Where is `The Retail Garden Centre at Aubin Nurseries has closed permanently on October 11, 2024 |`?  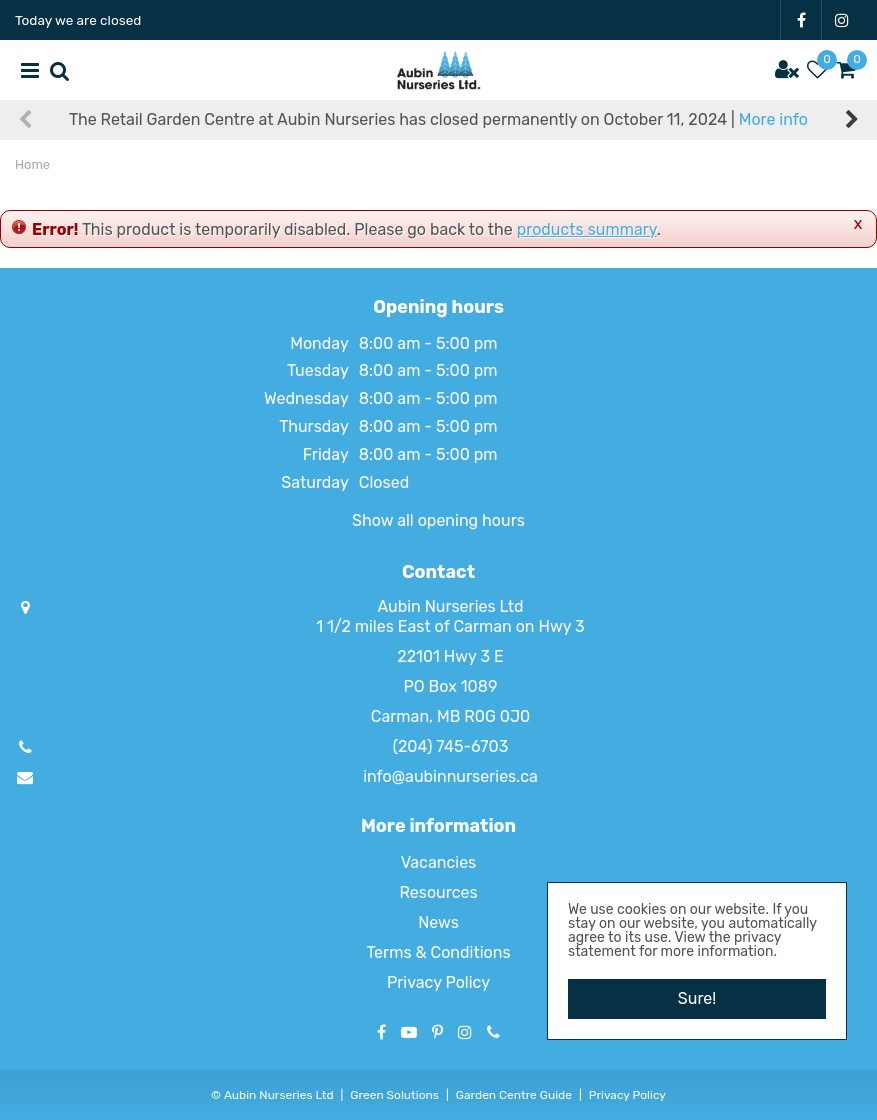 The Retail Garden Centre at Aubin Nurseries has closed permanently on October 11, 2024 | is located at coordinates (438, 119).